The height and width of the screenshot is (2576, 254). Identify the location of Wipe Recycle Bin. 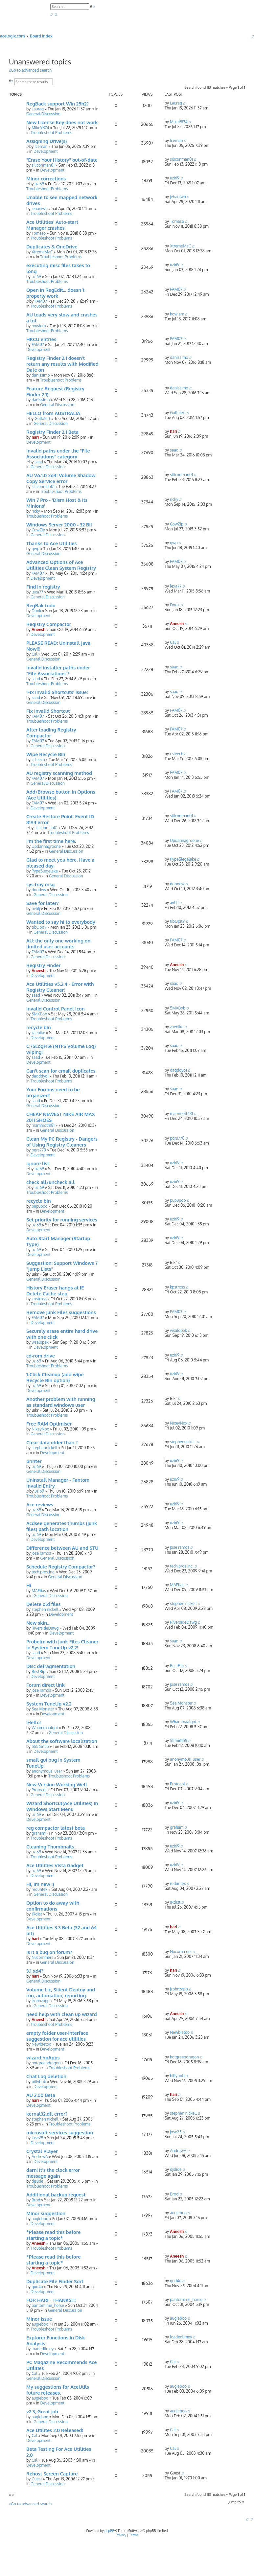
(45, 754).